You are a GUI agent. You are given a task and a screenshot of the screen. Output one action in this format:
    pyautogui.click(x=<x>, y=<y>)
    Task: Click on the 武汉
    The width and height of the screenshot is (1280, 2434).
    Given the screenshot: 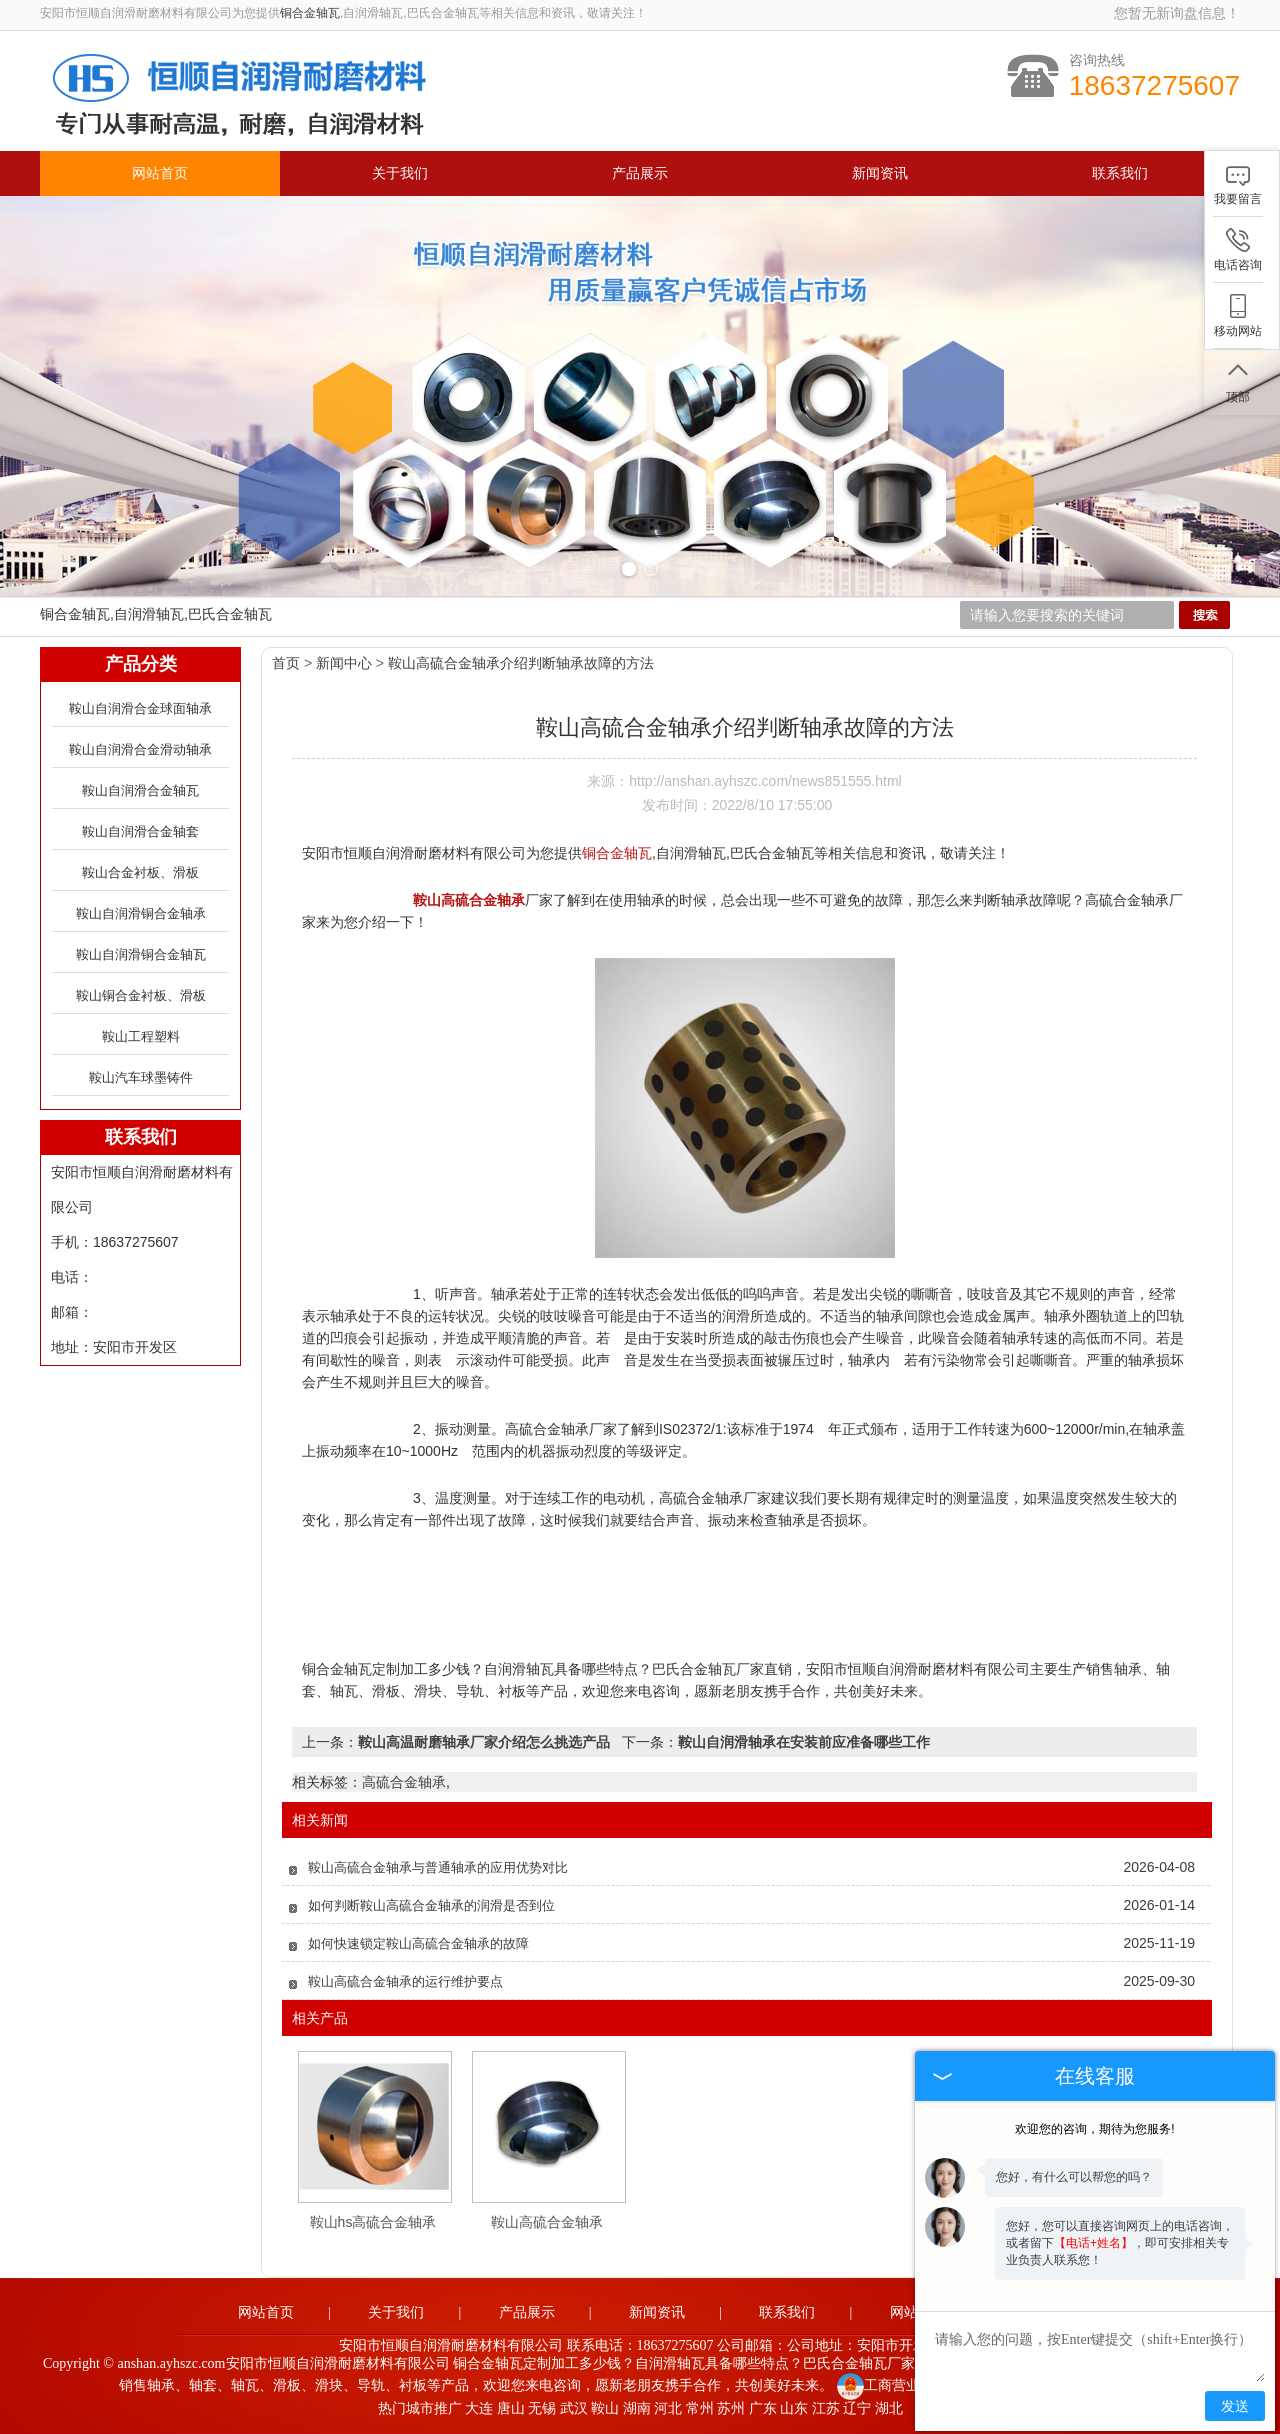 What is the action you would take?
    pyautogui.click(x=574, y=2408)
    